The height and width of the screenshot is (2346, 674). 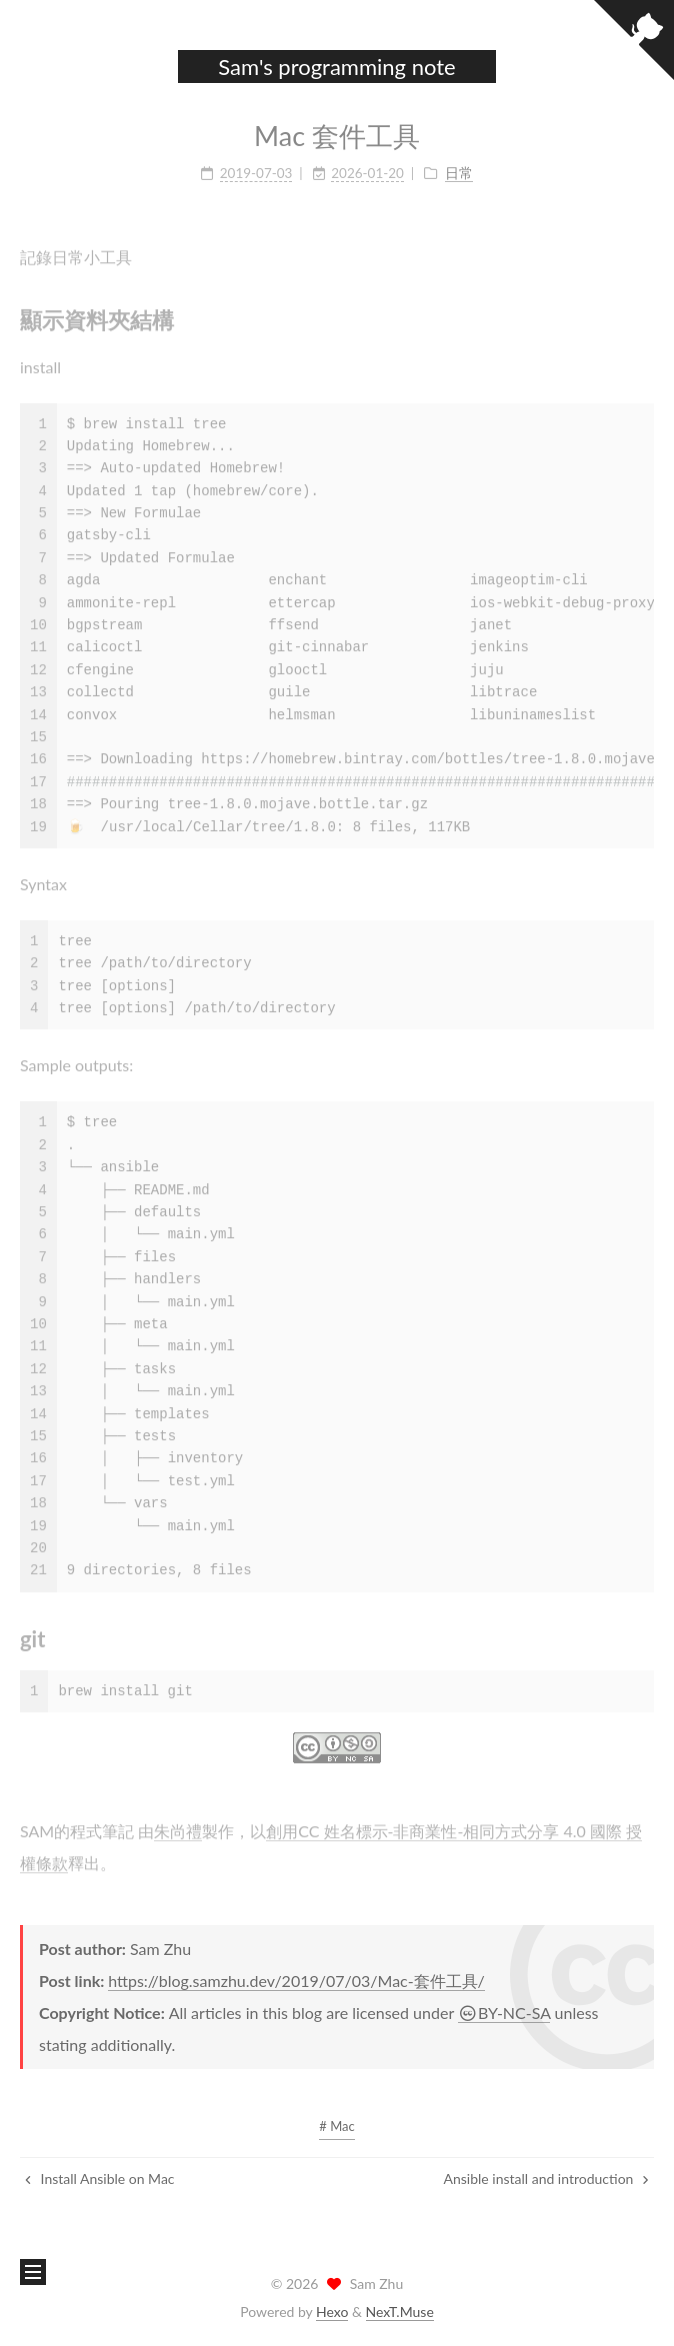 I want to click on https://blog.samzhu.dev/2019/07/03/Mac-套件工具/, so click(x=296, y=1980).